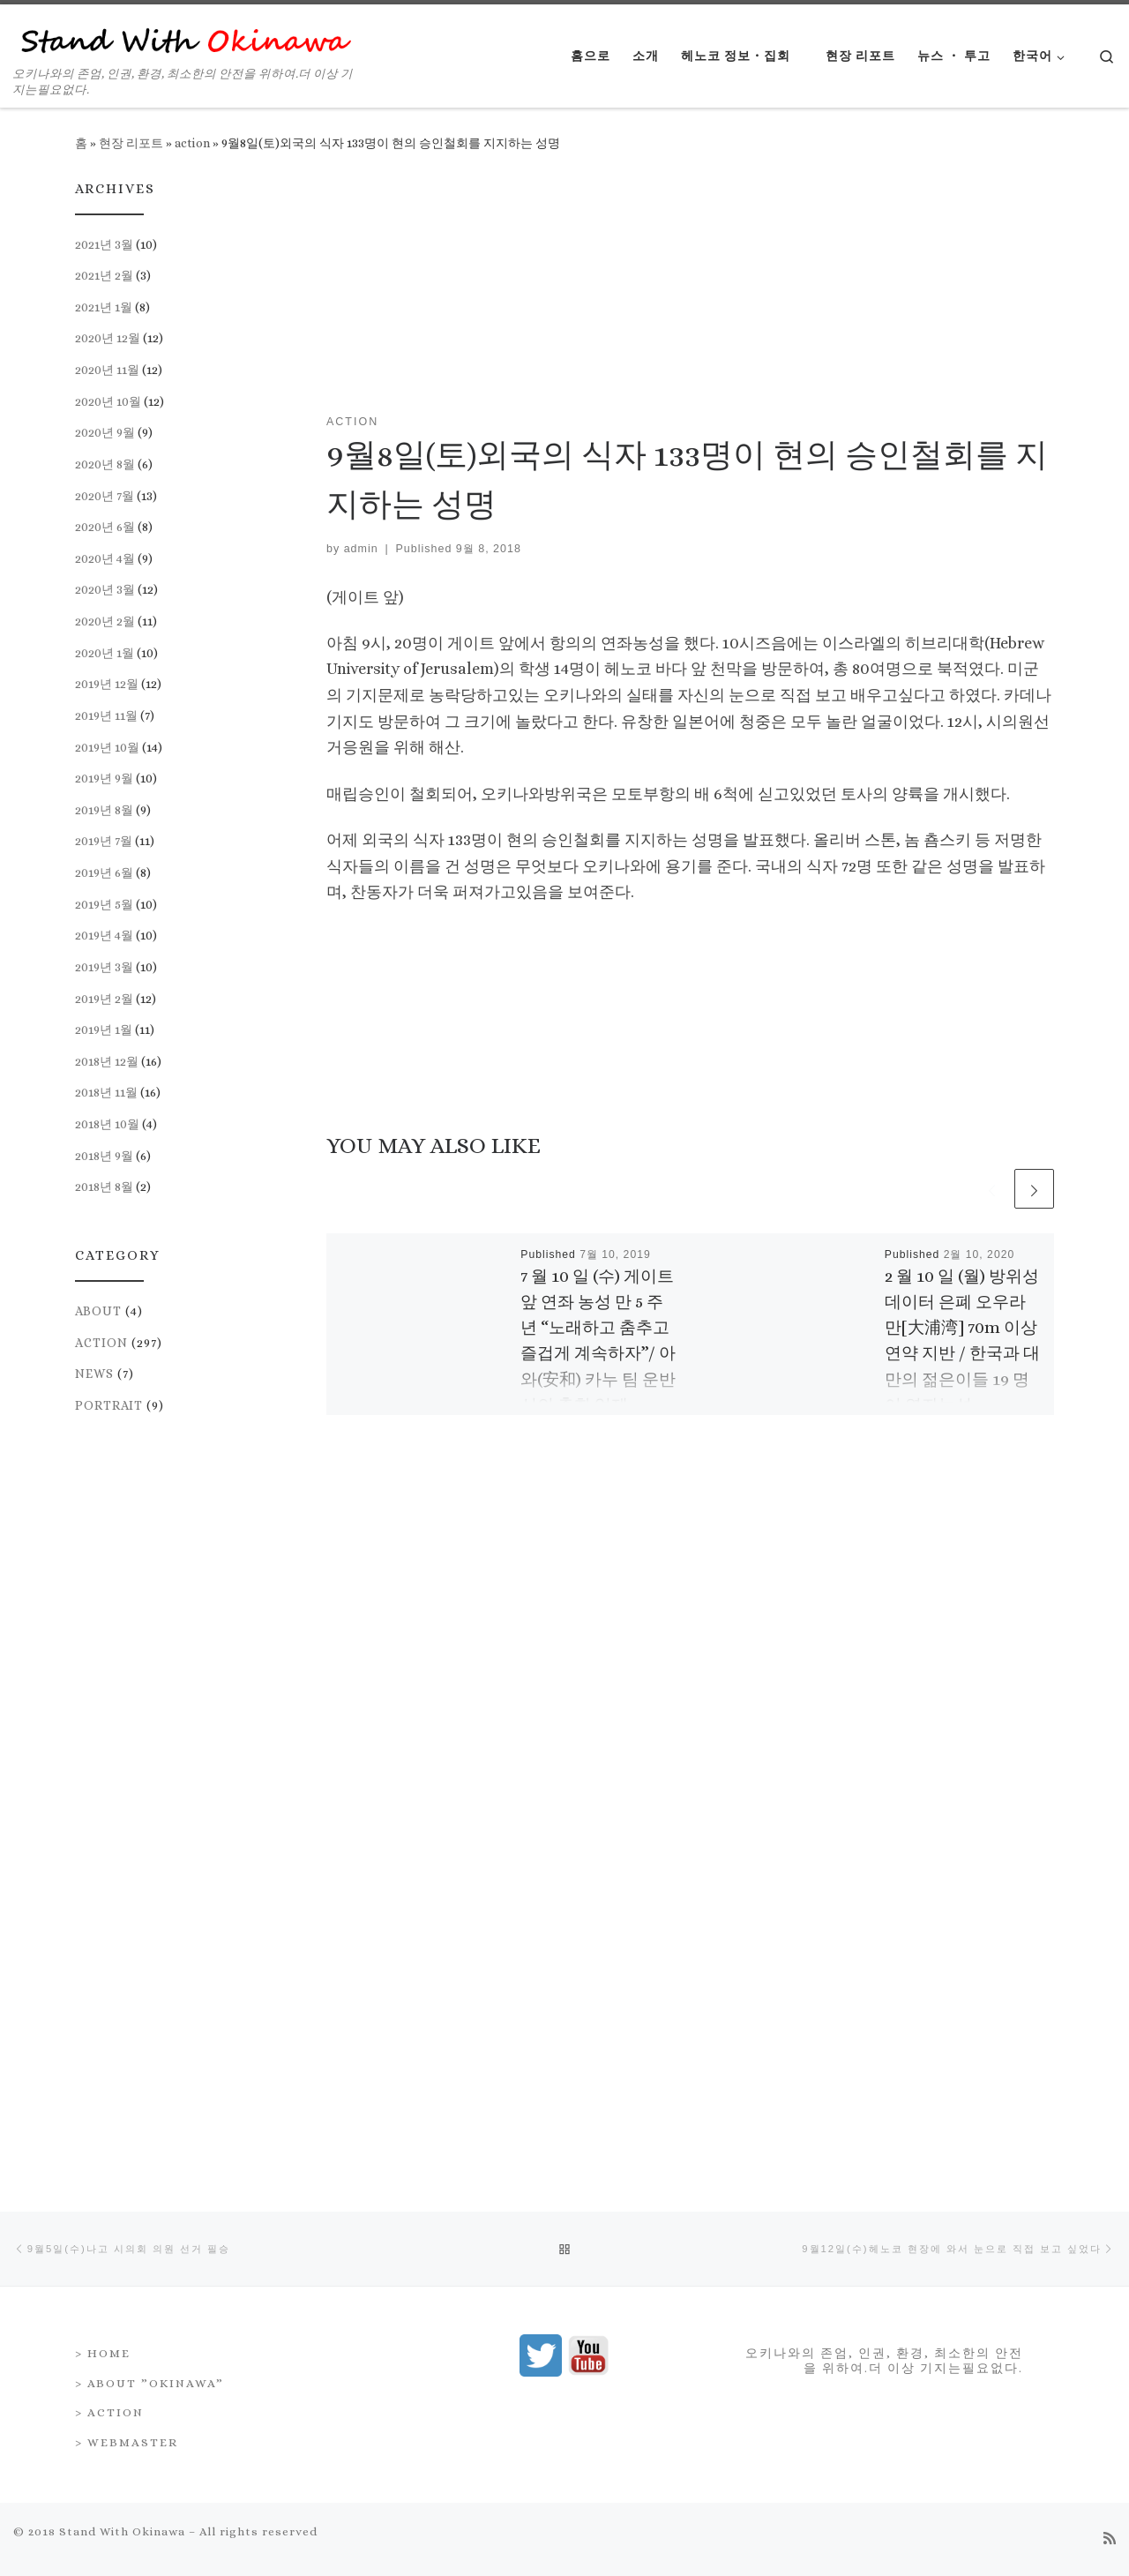 This screenshot has width=1129, height=2576. I want to click on 2019년 7월, so click(103, 841).